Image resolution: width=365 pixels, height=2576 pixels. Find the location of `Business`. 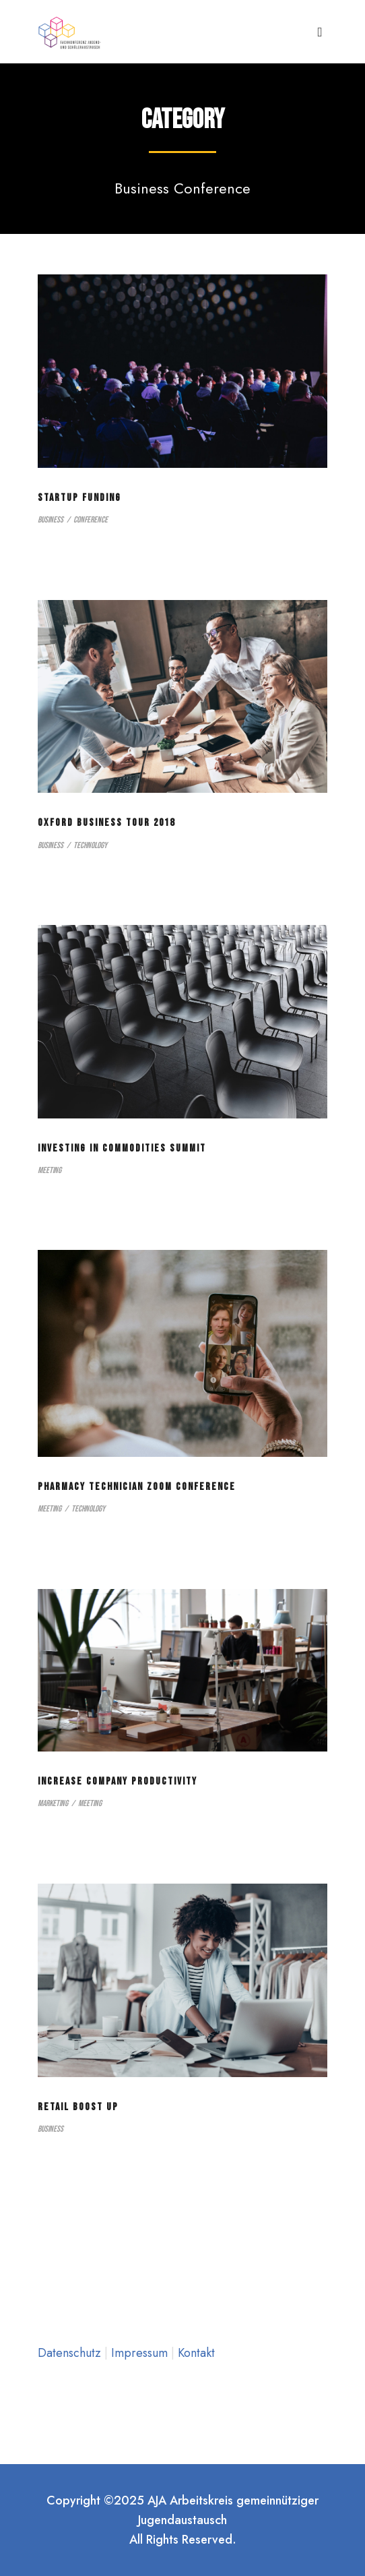

Business is located at coordinates (50, 519).